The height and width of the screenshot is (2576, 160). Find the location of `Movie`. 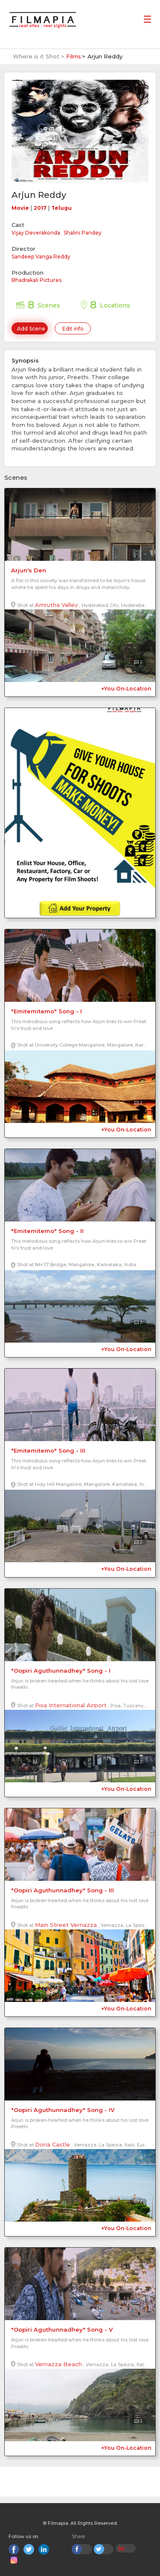

Movie is located at coordinates (20, 208).